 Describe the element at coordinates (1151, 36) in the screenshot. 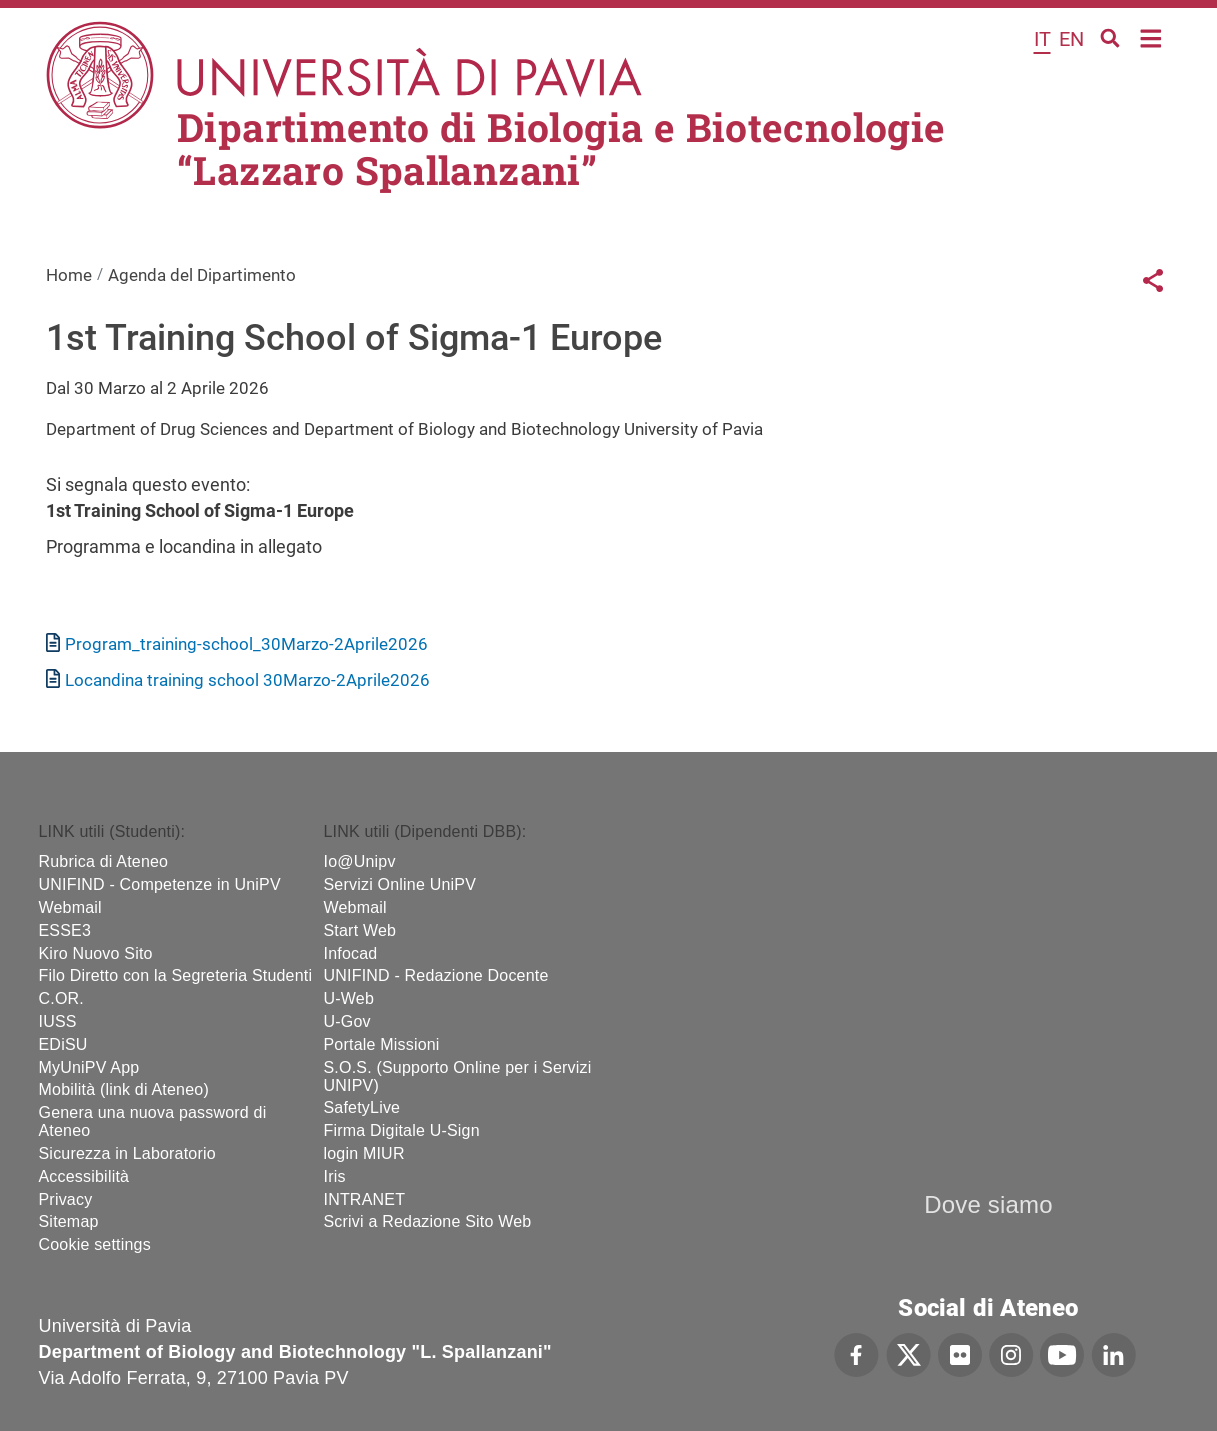

I see `Home` at that location.